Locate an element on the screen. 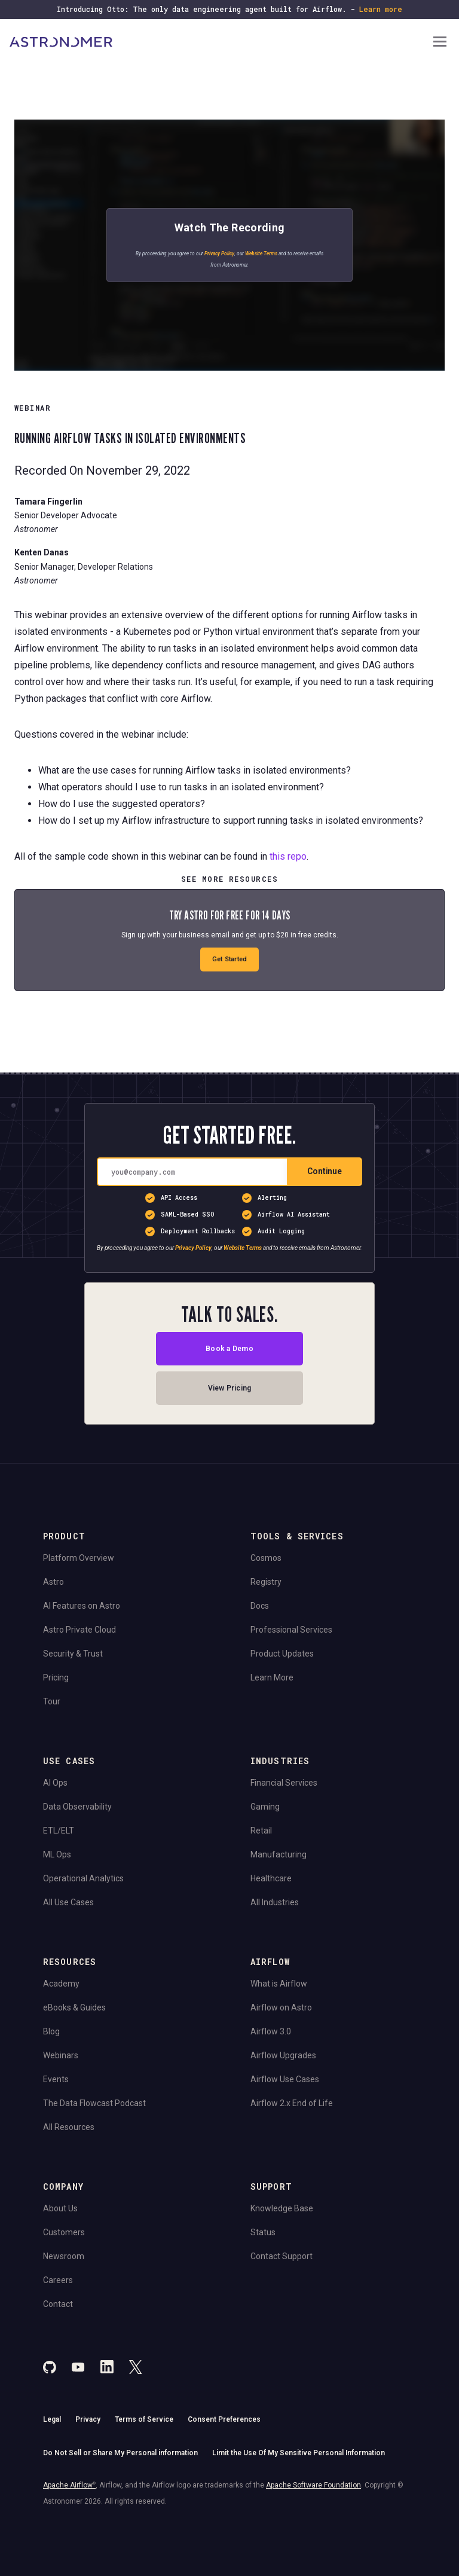 Image resolution: width=459 pixels, height=2576 pixels. eBooks & Guides is located at coordinates (74, 2007).